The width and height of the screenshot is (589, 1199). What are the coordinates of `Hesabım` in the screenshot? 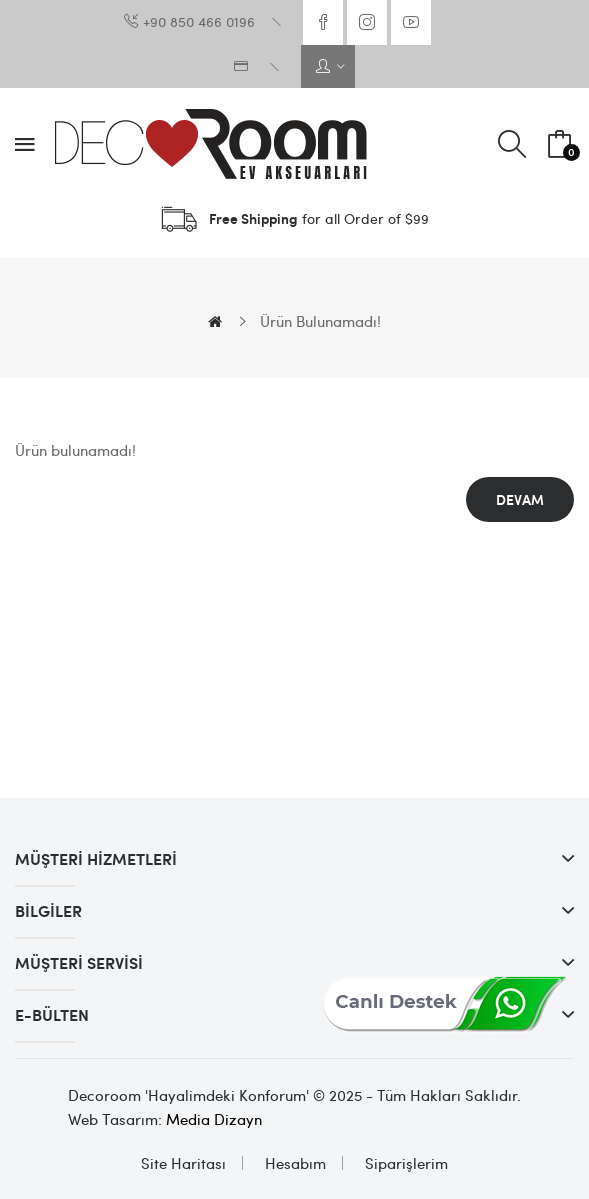 It's located at (295, 1163).